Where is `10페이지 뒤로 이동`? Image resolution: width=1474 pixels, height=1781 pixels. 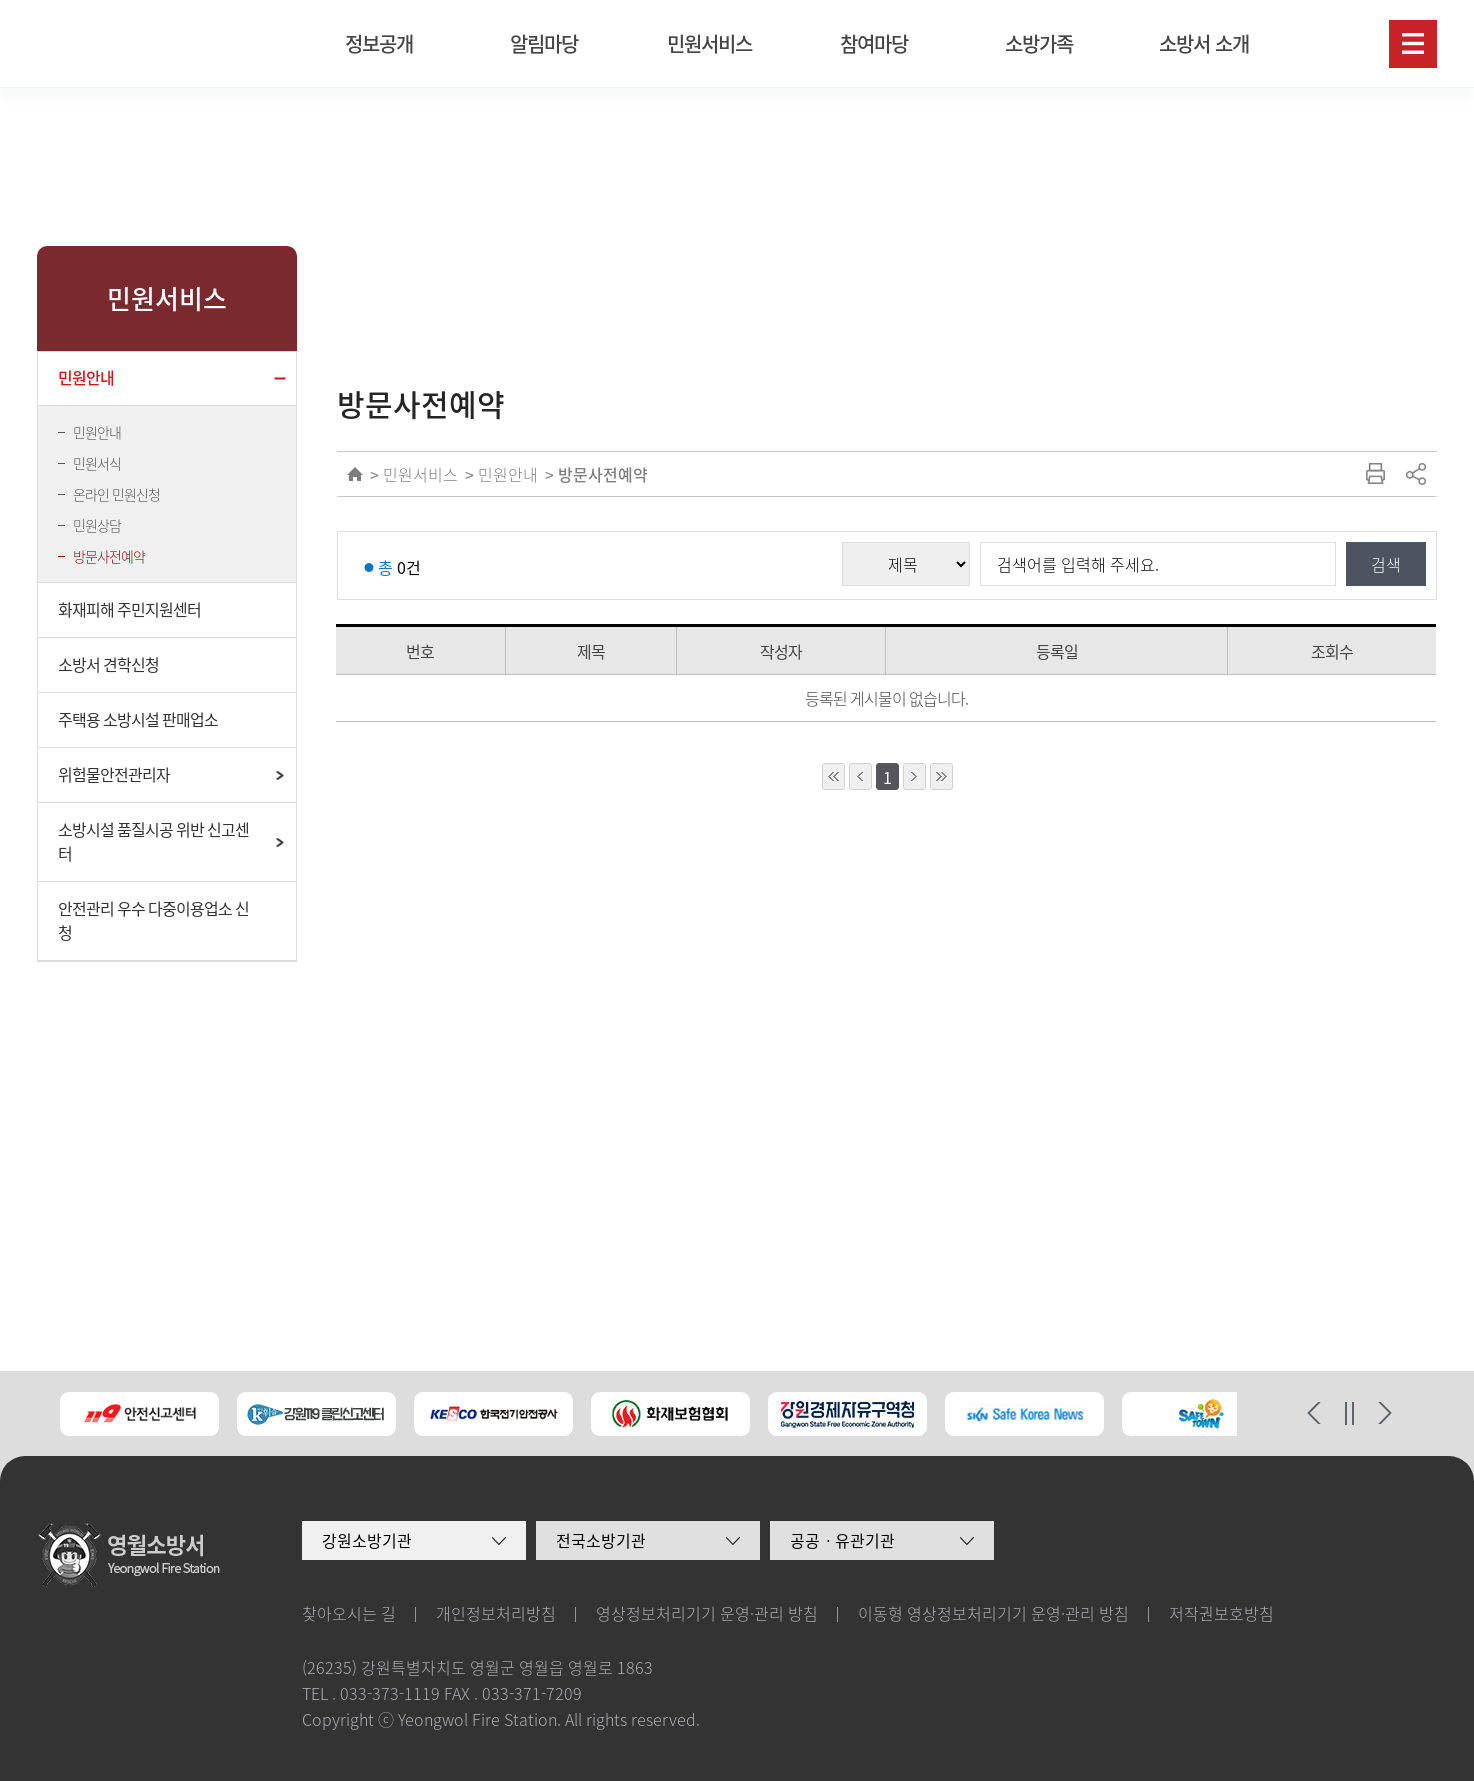 10페이지 뒤로 이동 is located at coordinates (941, 776).